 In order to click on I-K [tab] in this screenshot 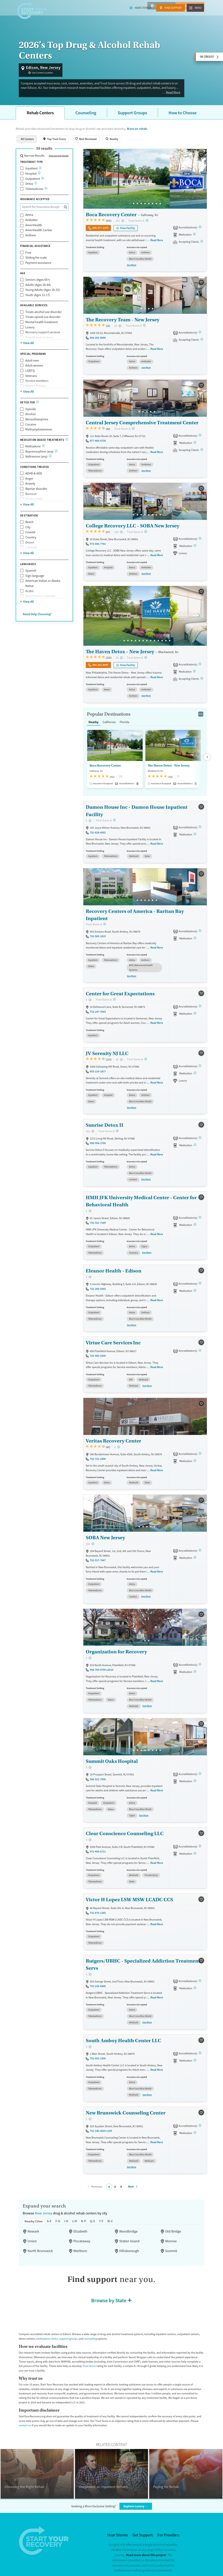, I will do `click(70, 2211)`.